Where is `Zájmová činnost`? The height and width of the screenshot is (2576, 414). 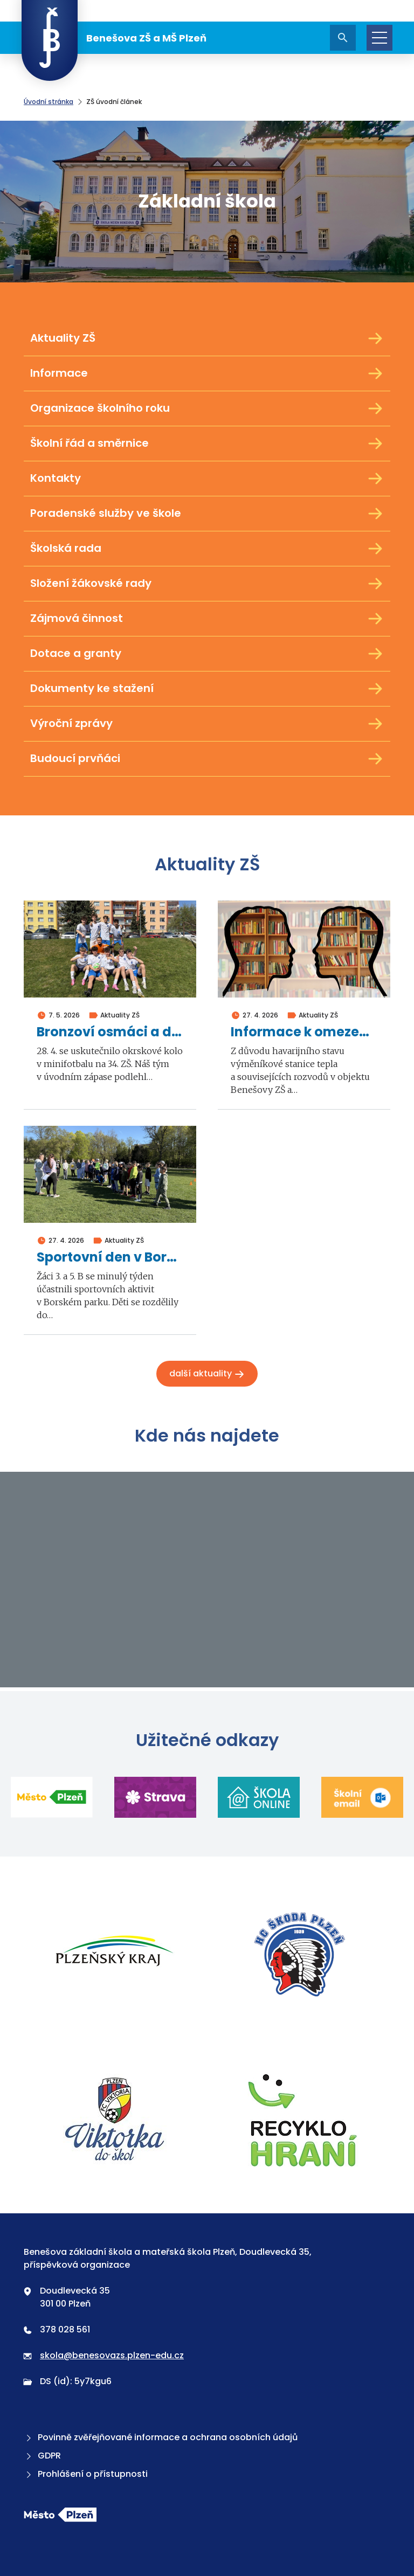 Zájmová činnost is located at coordinates (207, 618).